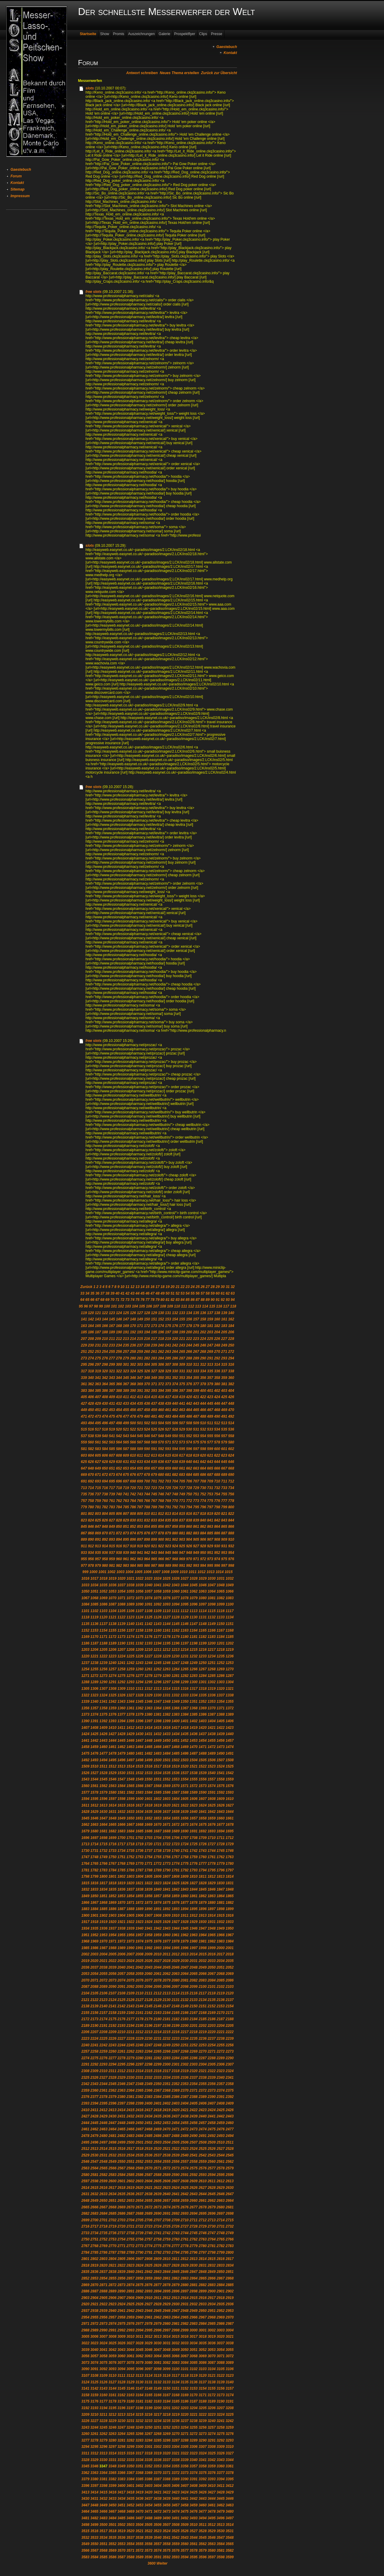 The height and width of the screenshot is (2576, 384). I want to click on 1159, so click(149, 1630).